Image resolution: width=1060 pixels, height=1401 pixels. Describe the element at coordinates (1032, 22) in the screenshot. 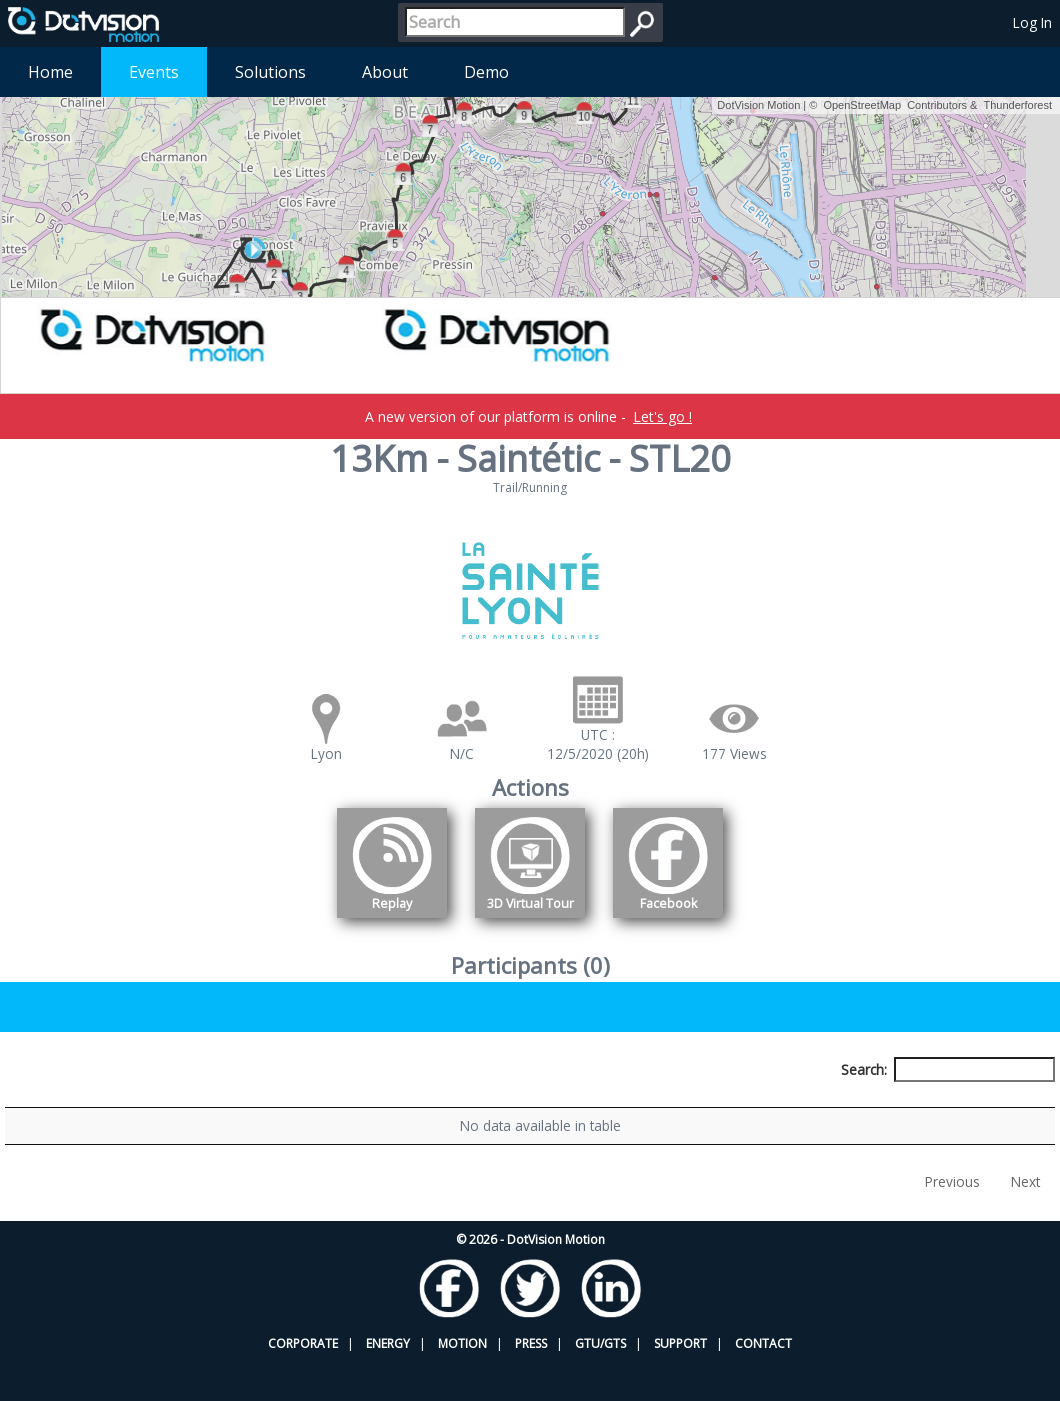

I see `Log In` at that location.